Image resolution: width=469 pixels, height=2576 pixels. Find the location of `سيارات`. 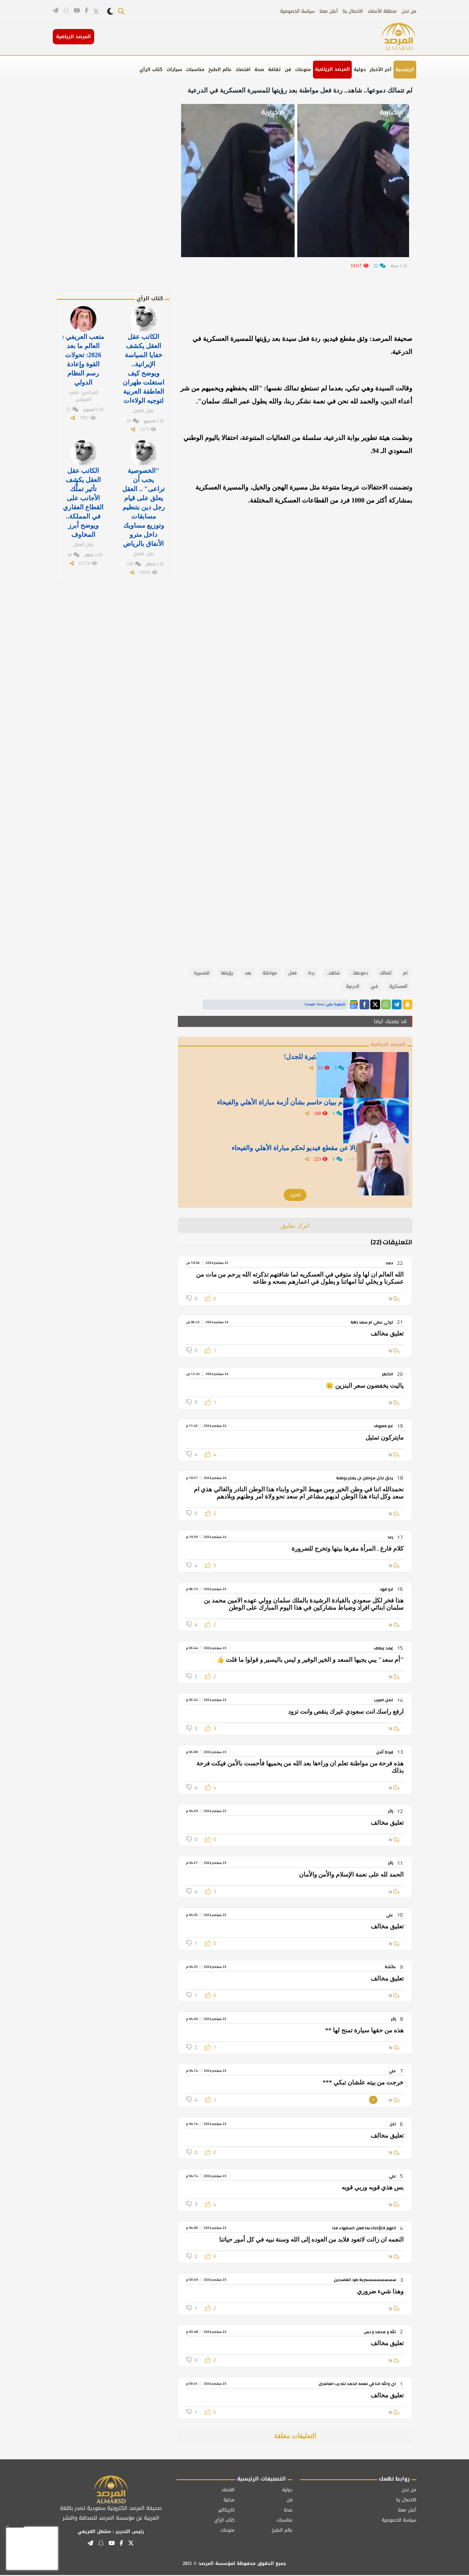

سيارات is located at coordinates (174, 69).